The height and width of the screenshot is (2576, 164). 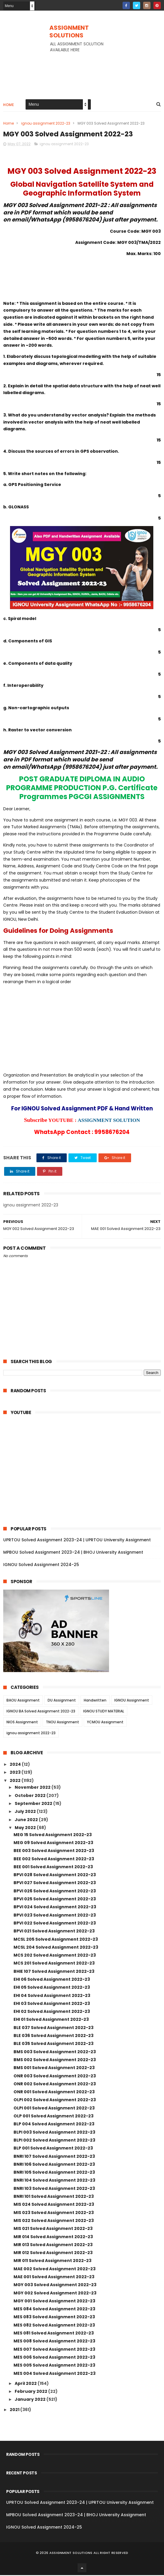 I want to click on September 2022, so click(x=34, y=1805).